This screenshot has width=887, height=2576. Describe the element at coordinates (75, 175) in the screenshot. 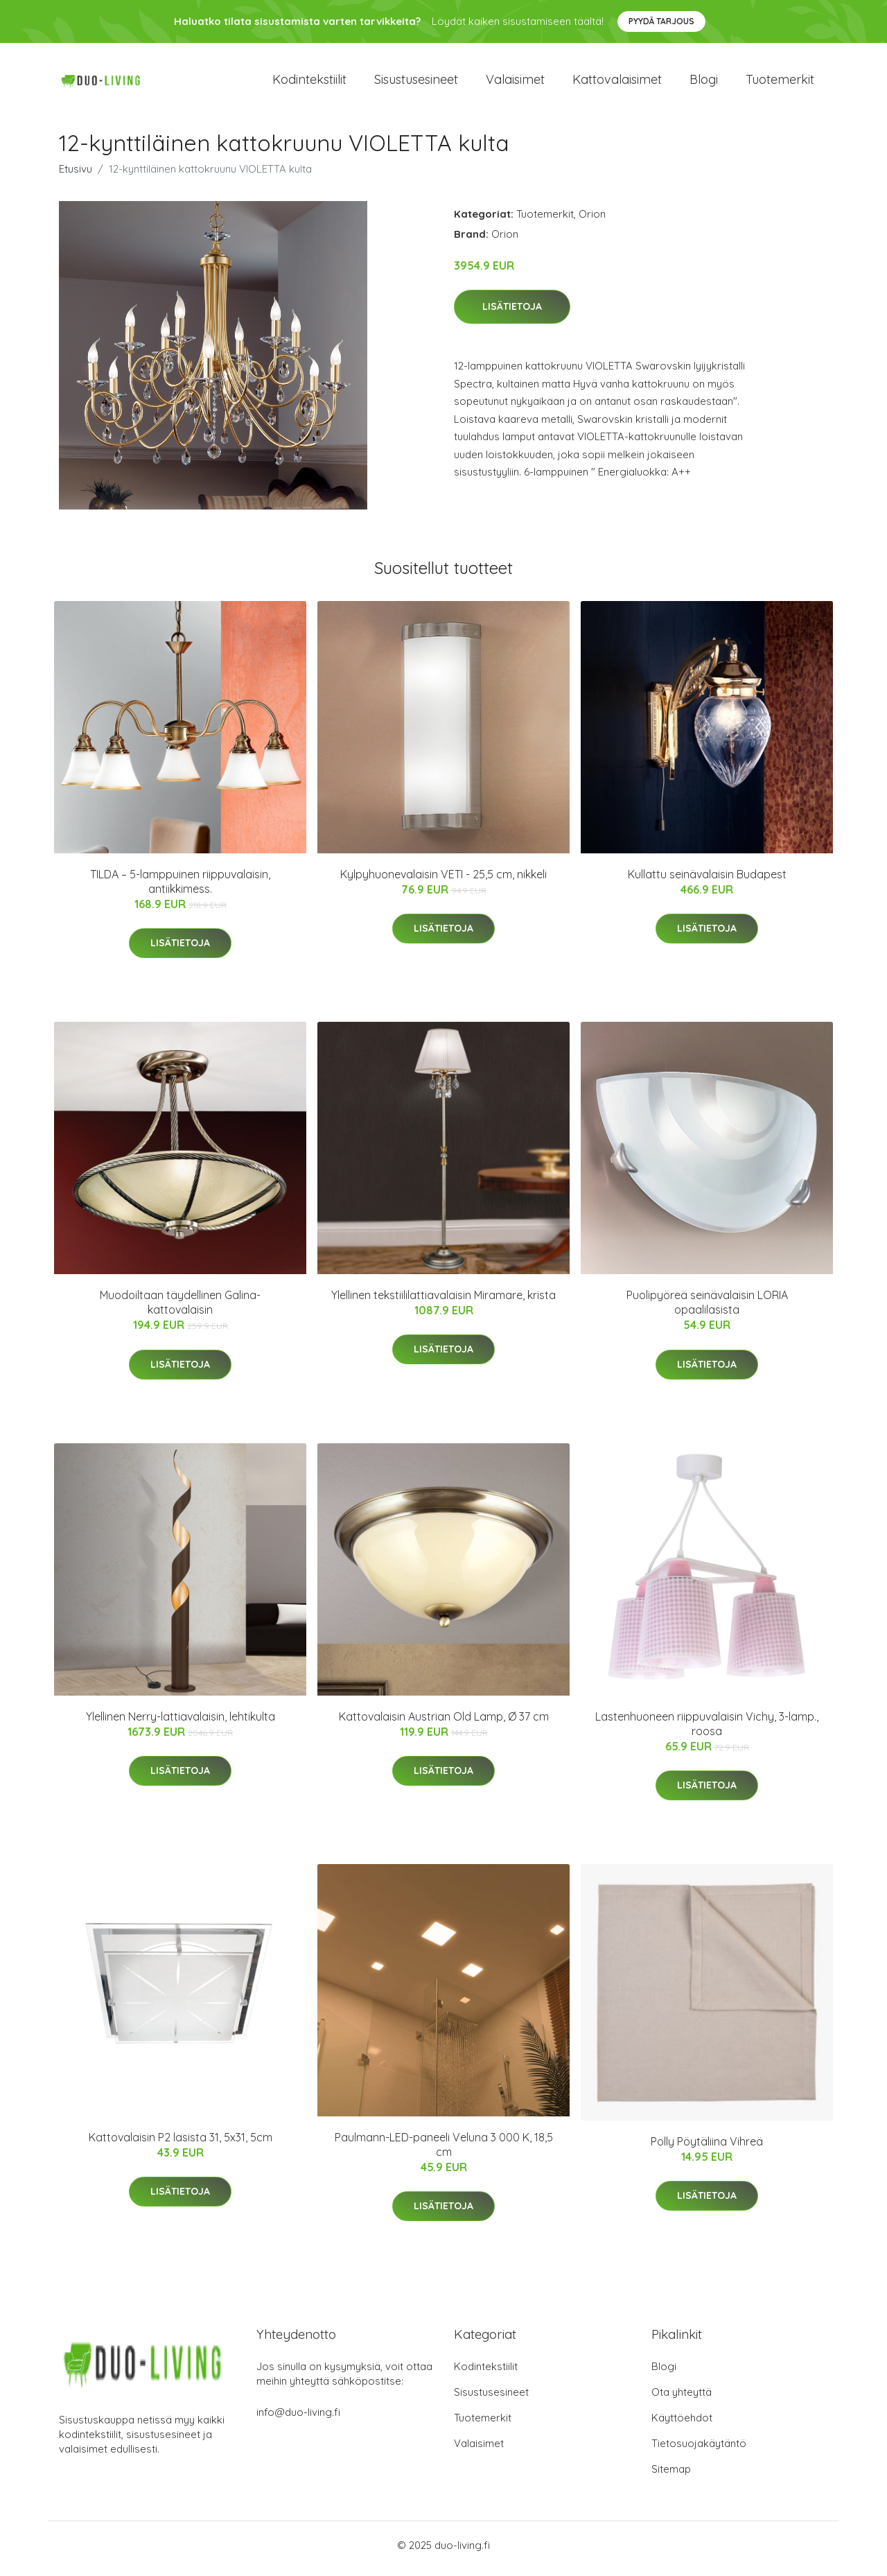

I see `Etusivu` at that location.